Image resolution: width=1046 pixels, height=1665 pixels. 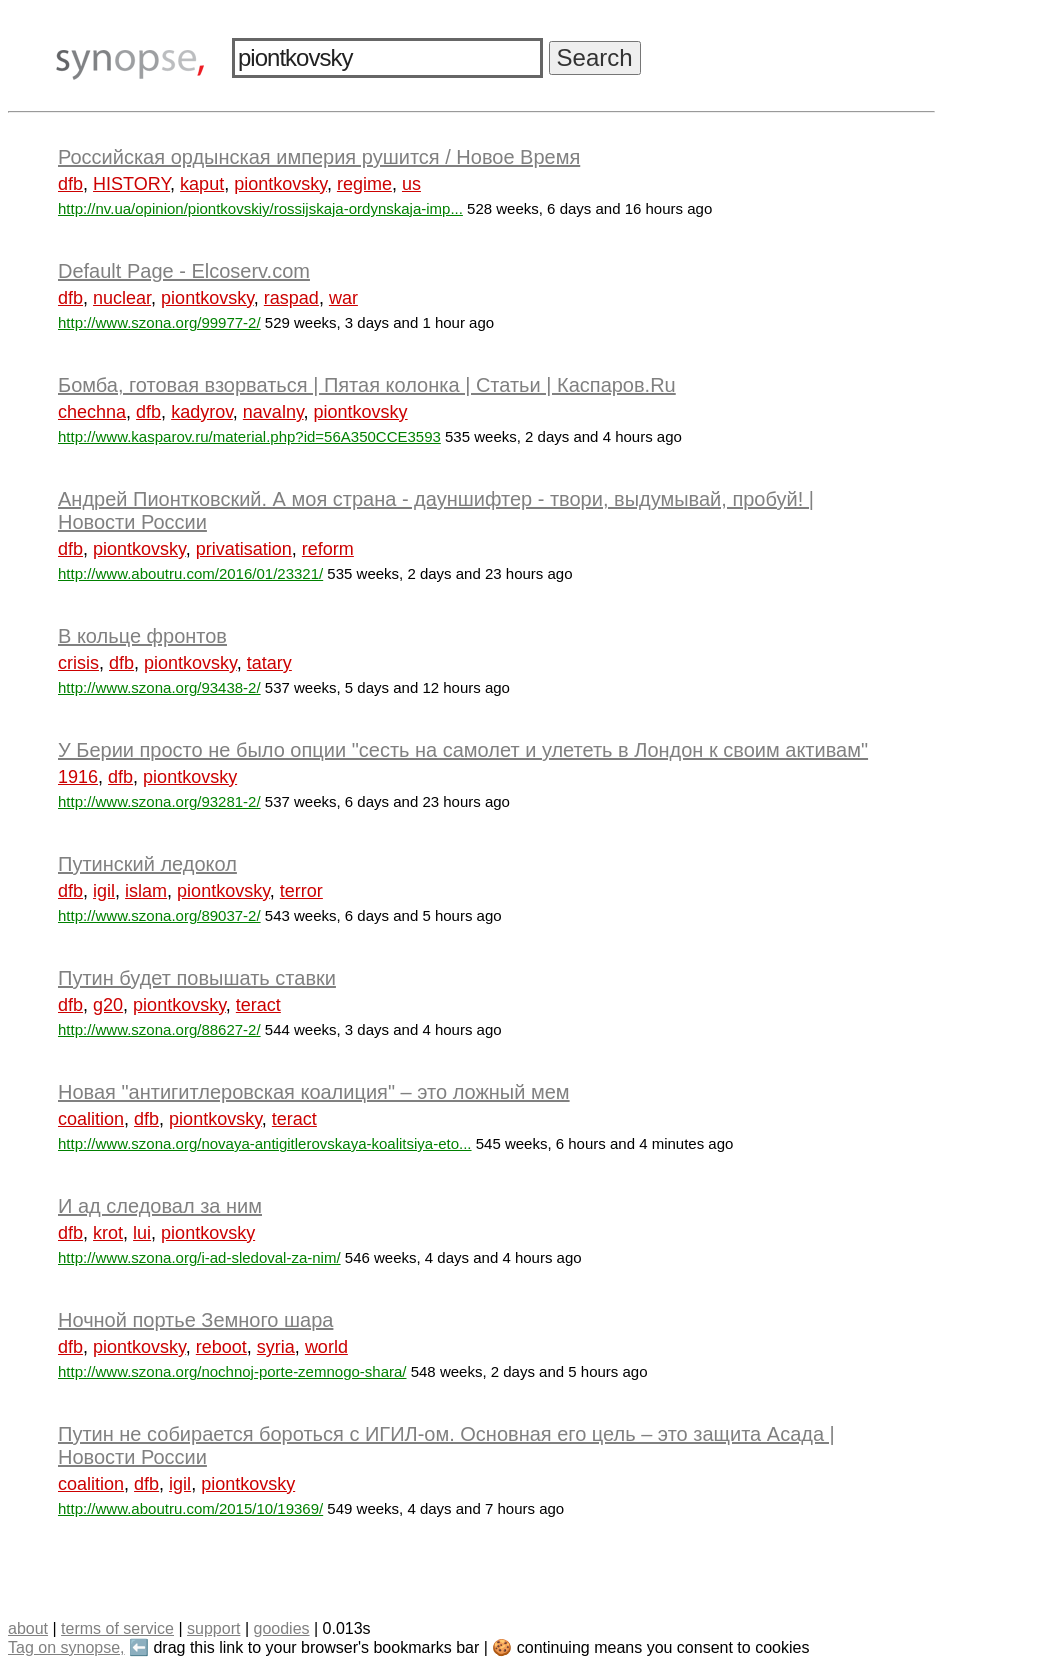 What do you see at coordinates (184, 271) in the screenshot?
I see `Default Page - Elcoserv.com` at bounding box center [184, 271].